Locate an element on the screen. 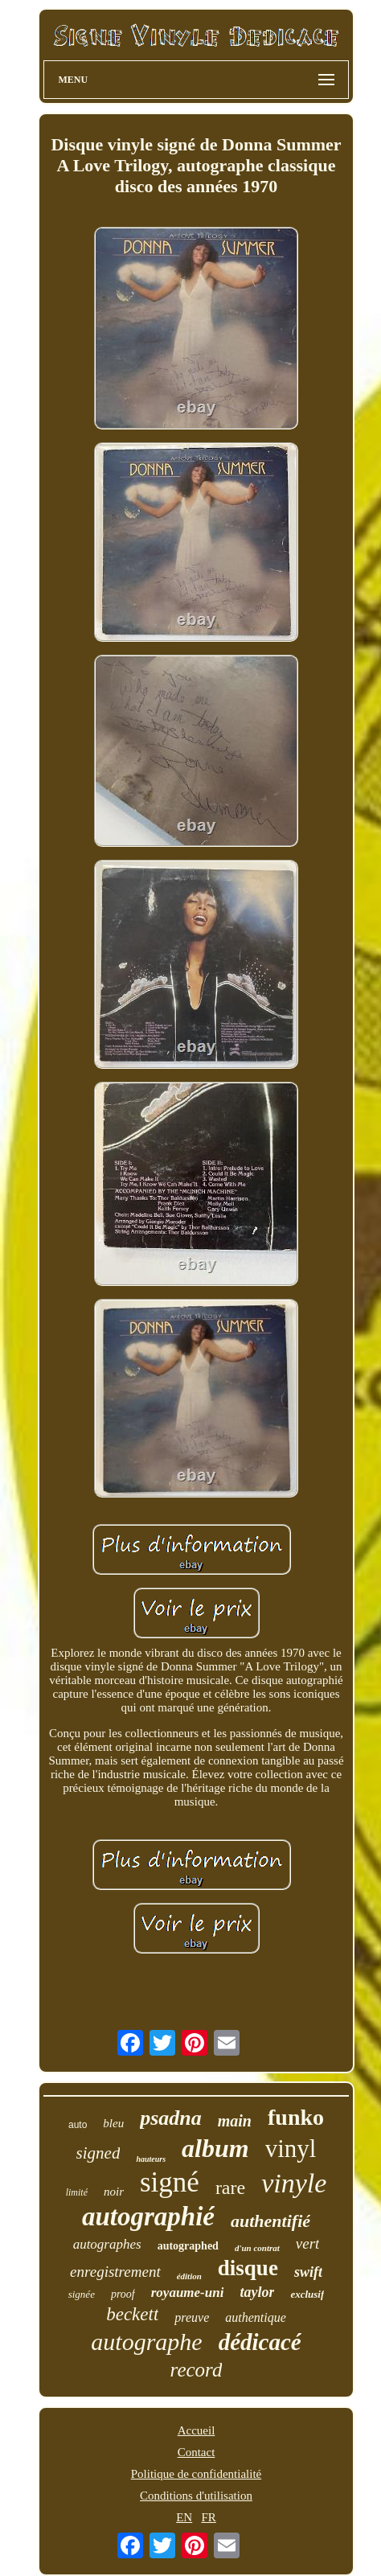  EN is located at coordinates (184, 2517).